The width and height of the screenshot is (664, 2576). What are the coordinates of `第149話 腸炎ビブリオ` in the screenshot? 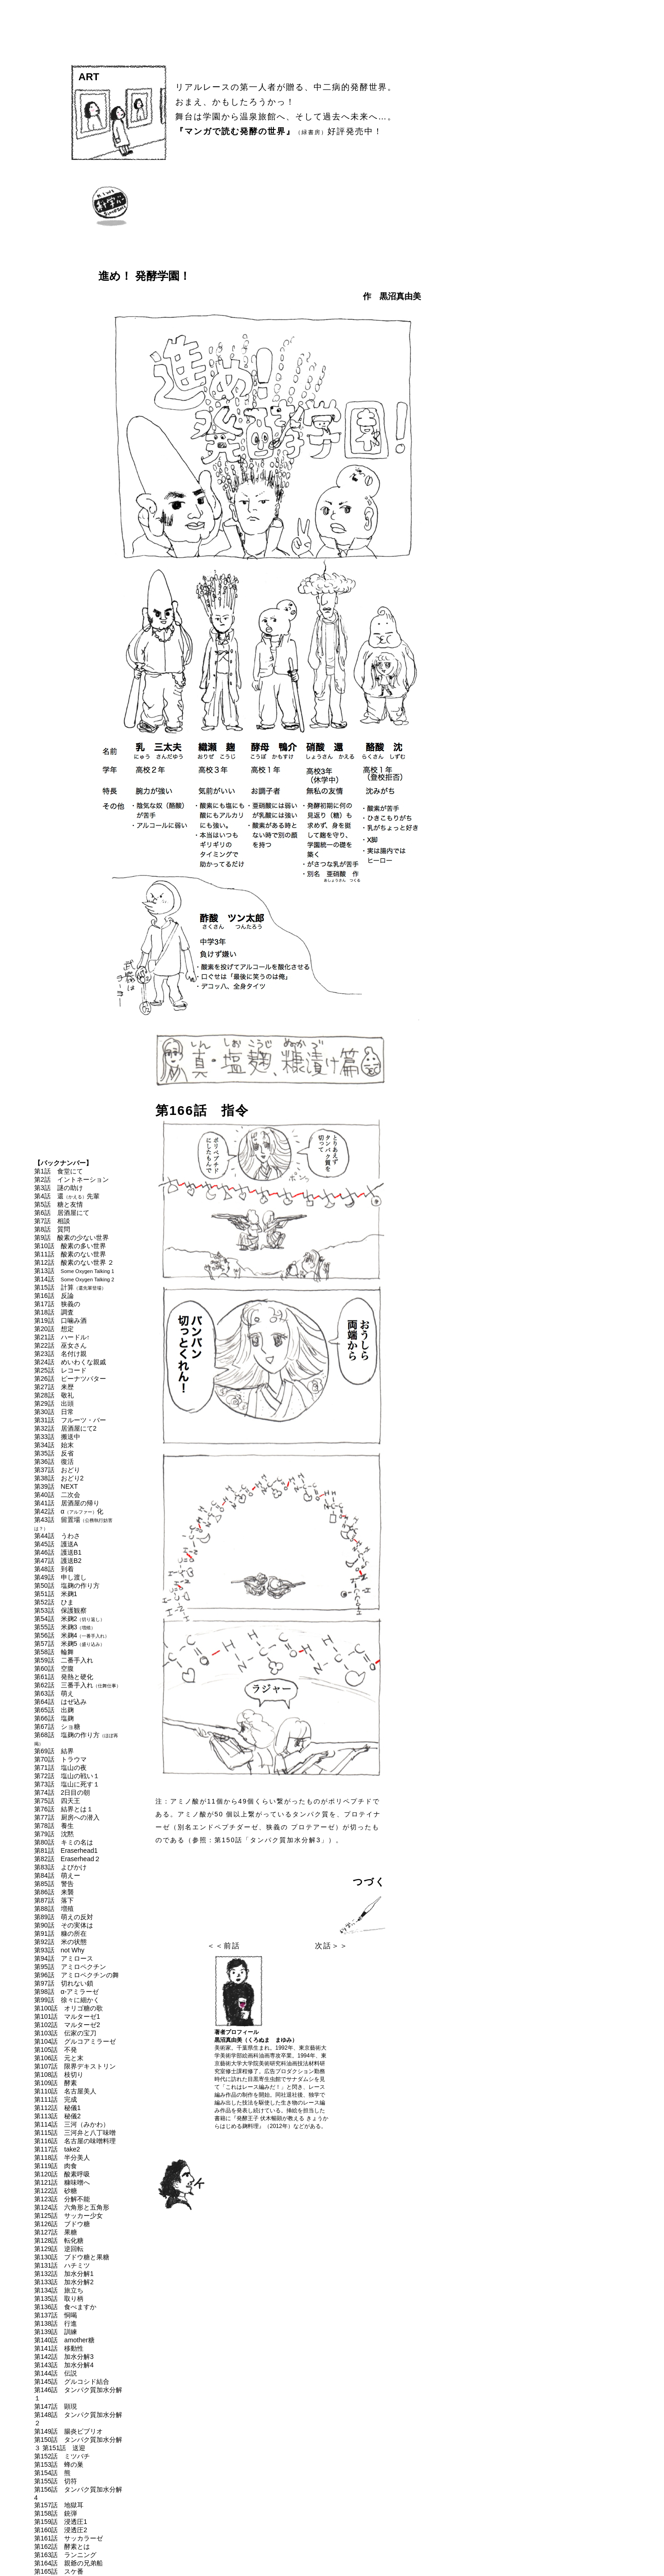 It's located at (68, 2431).